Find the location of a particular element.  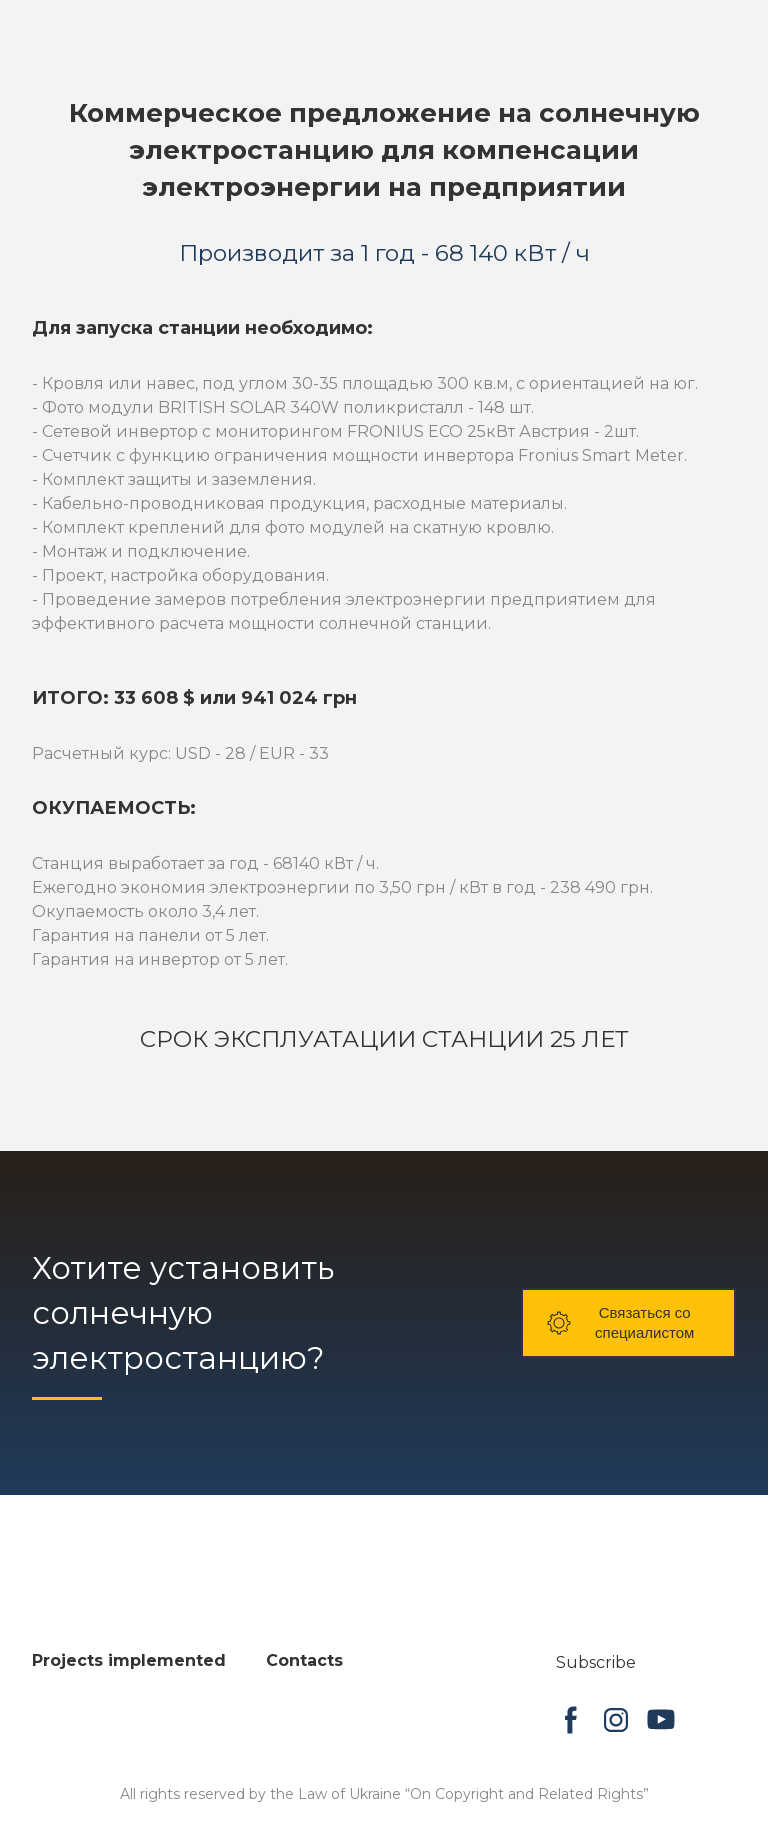

[button] is located at coordinates (628, 1323).